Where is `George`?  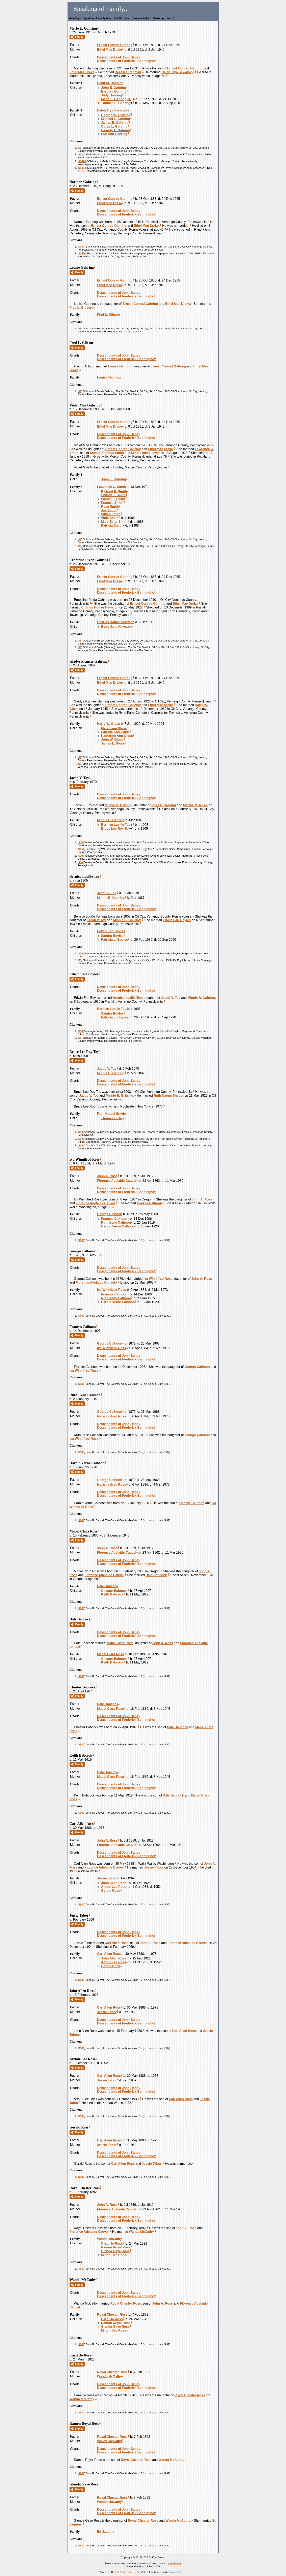 George is located at coordinates (149, 1203).